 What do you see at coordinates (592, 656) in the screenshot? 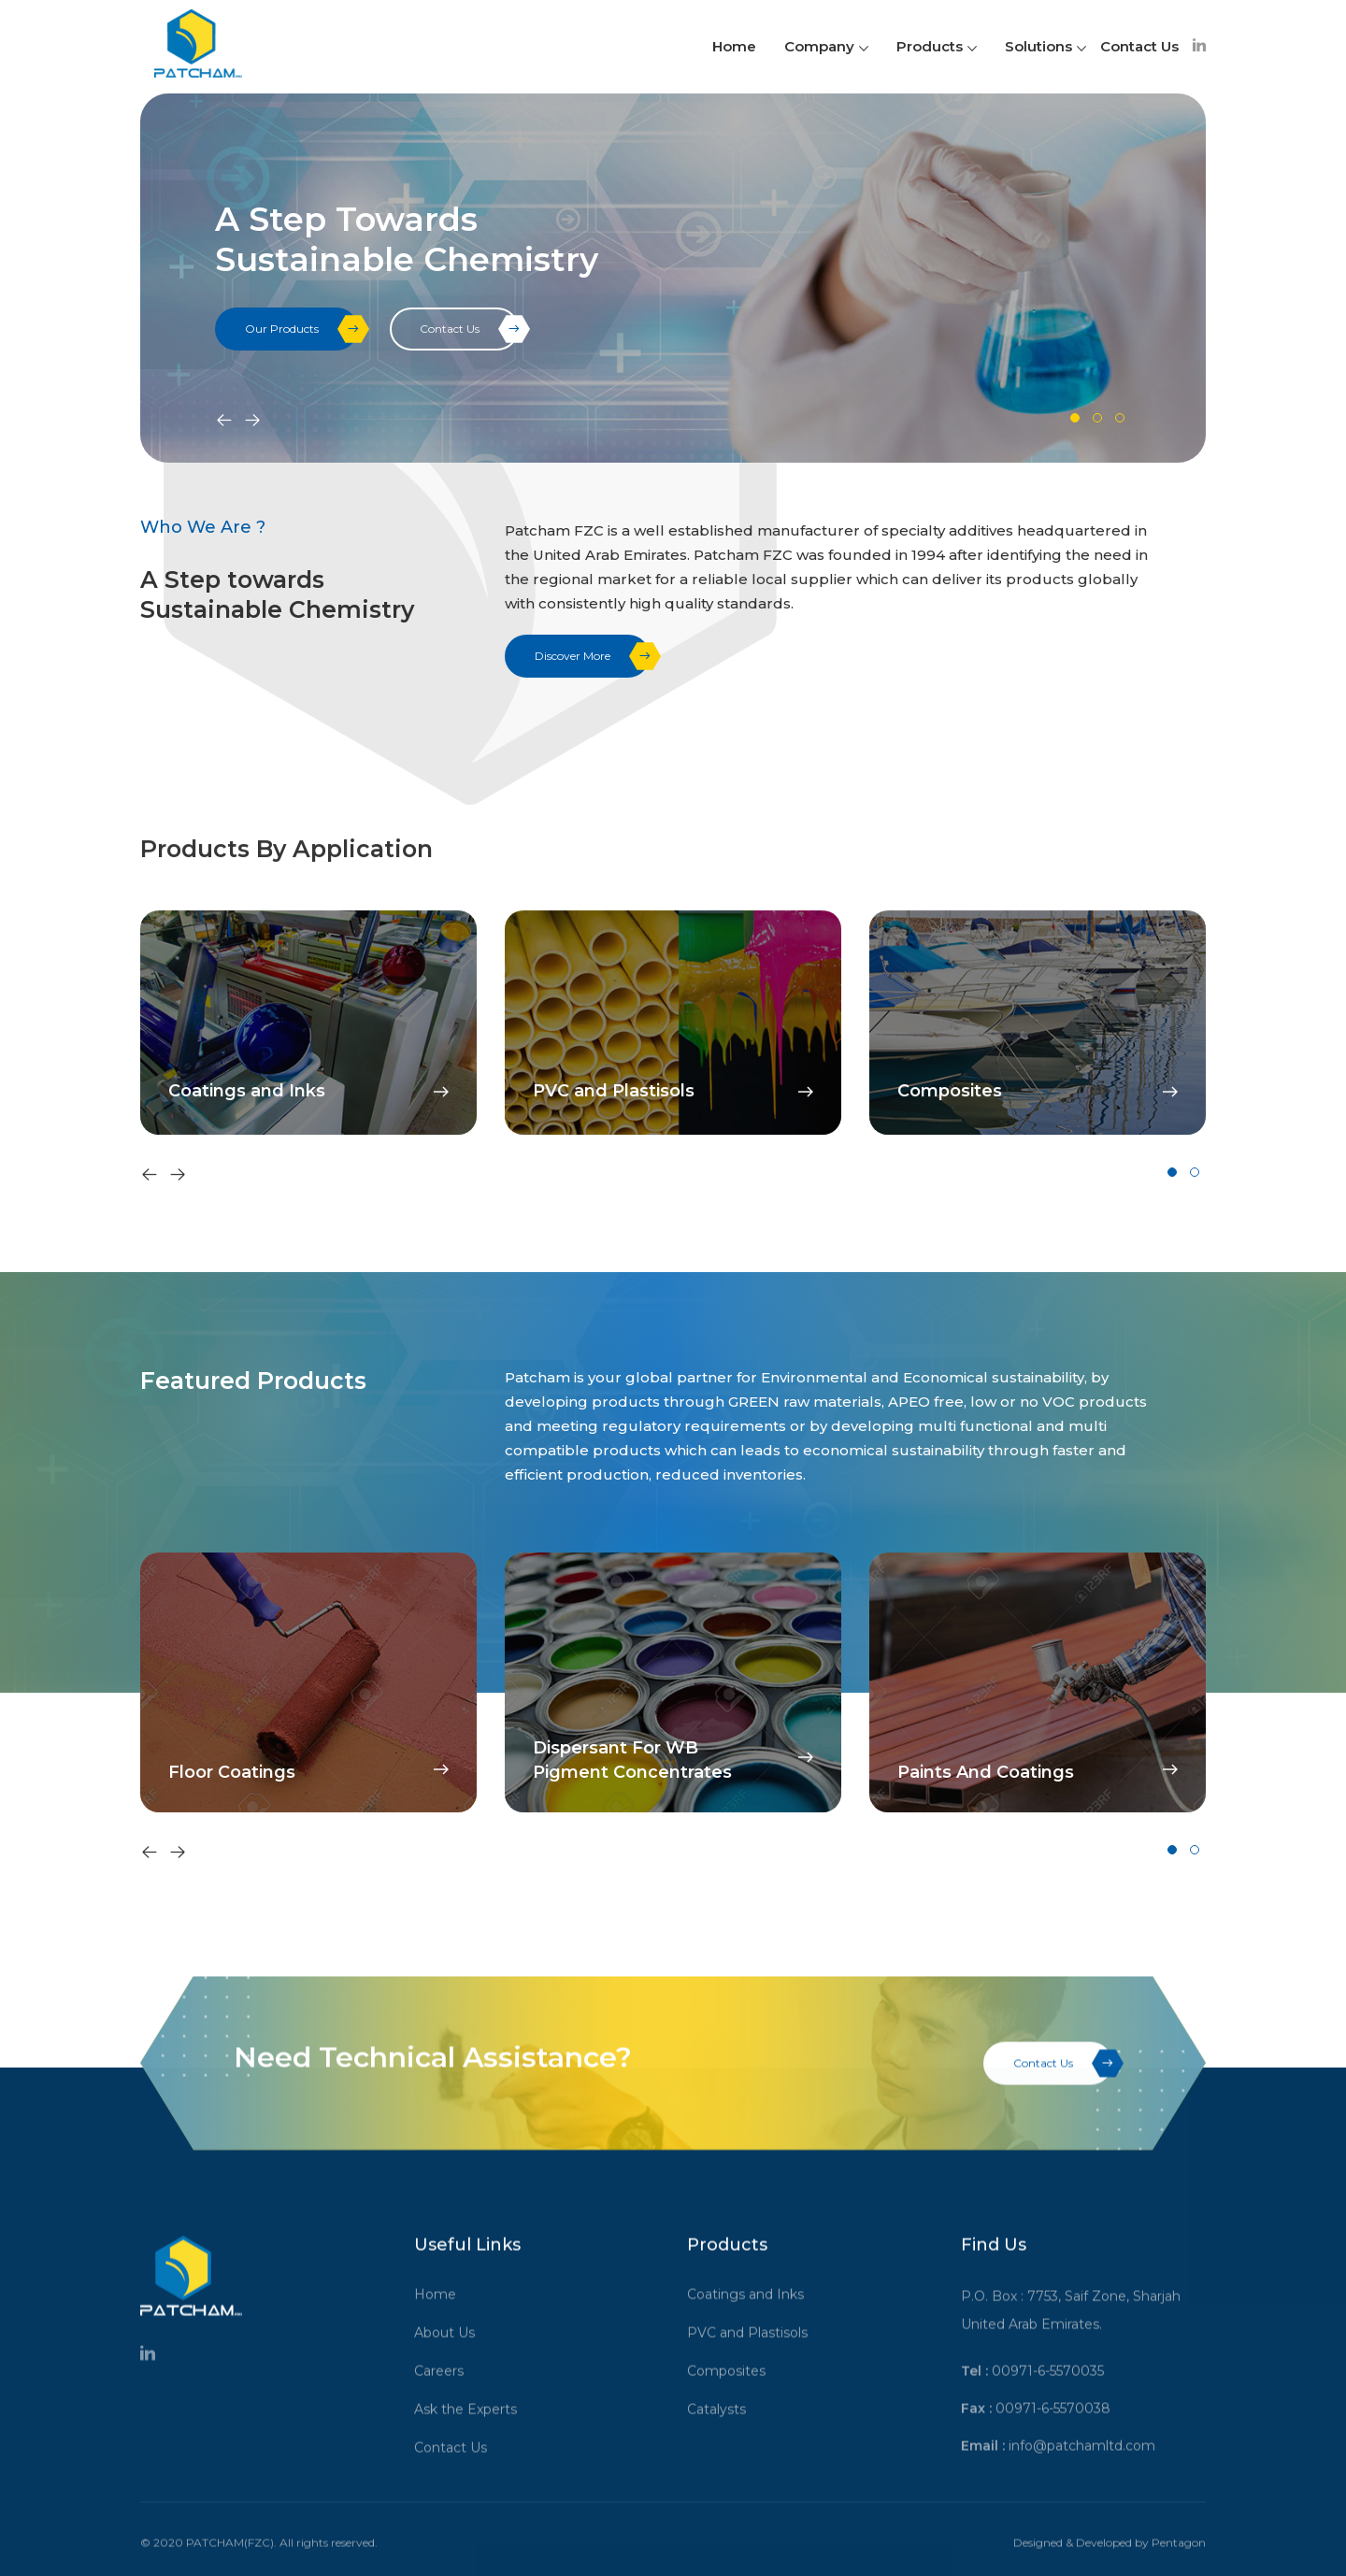
I see `Discover More` at bounding box center [592, 656].